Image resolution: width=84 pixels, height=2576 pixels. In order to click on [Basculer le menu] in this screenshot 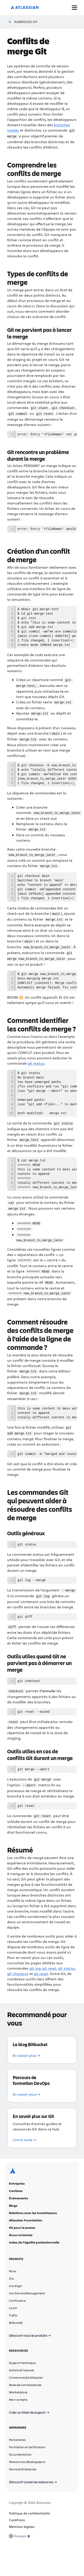, I will do `click(74, 7)`.